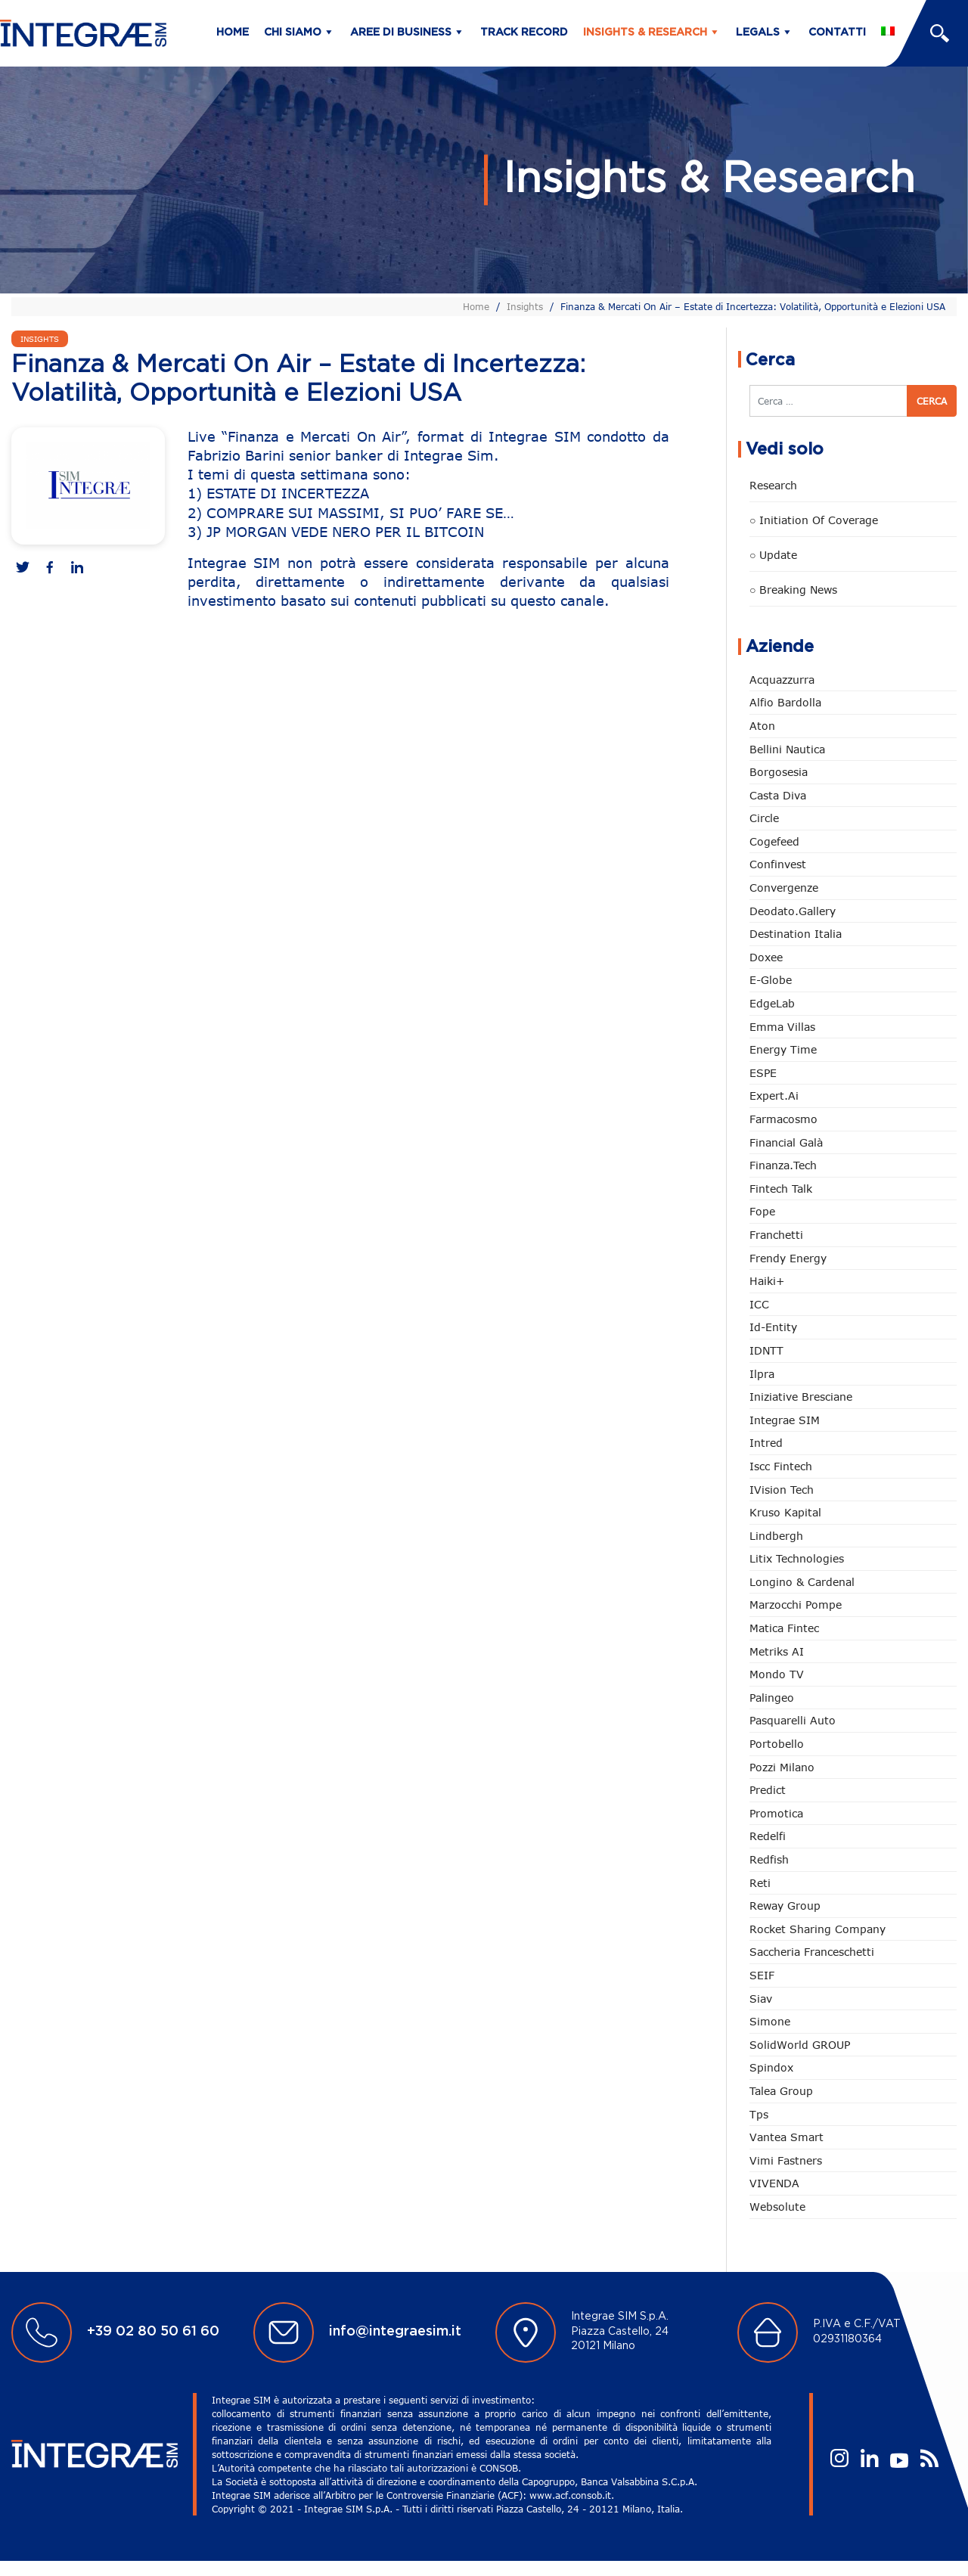 Image resolution: width=968 pixels, height=2576 pixels. Describe the element at coordinates (782, 1026) in the screenshot. I see `Emma Villas [Emma Villas (24 elementi)]` at that location.